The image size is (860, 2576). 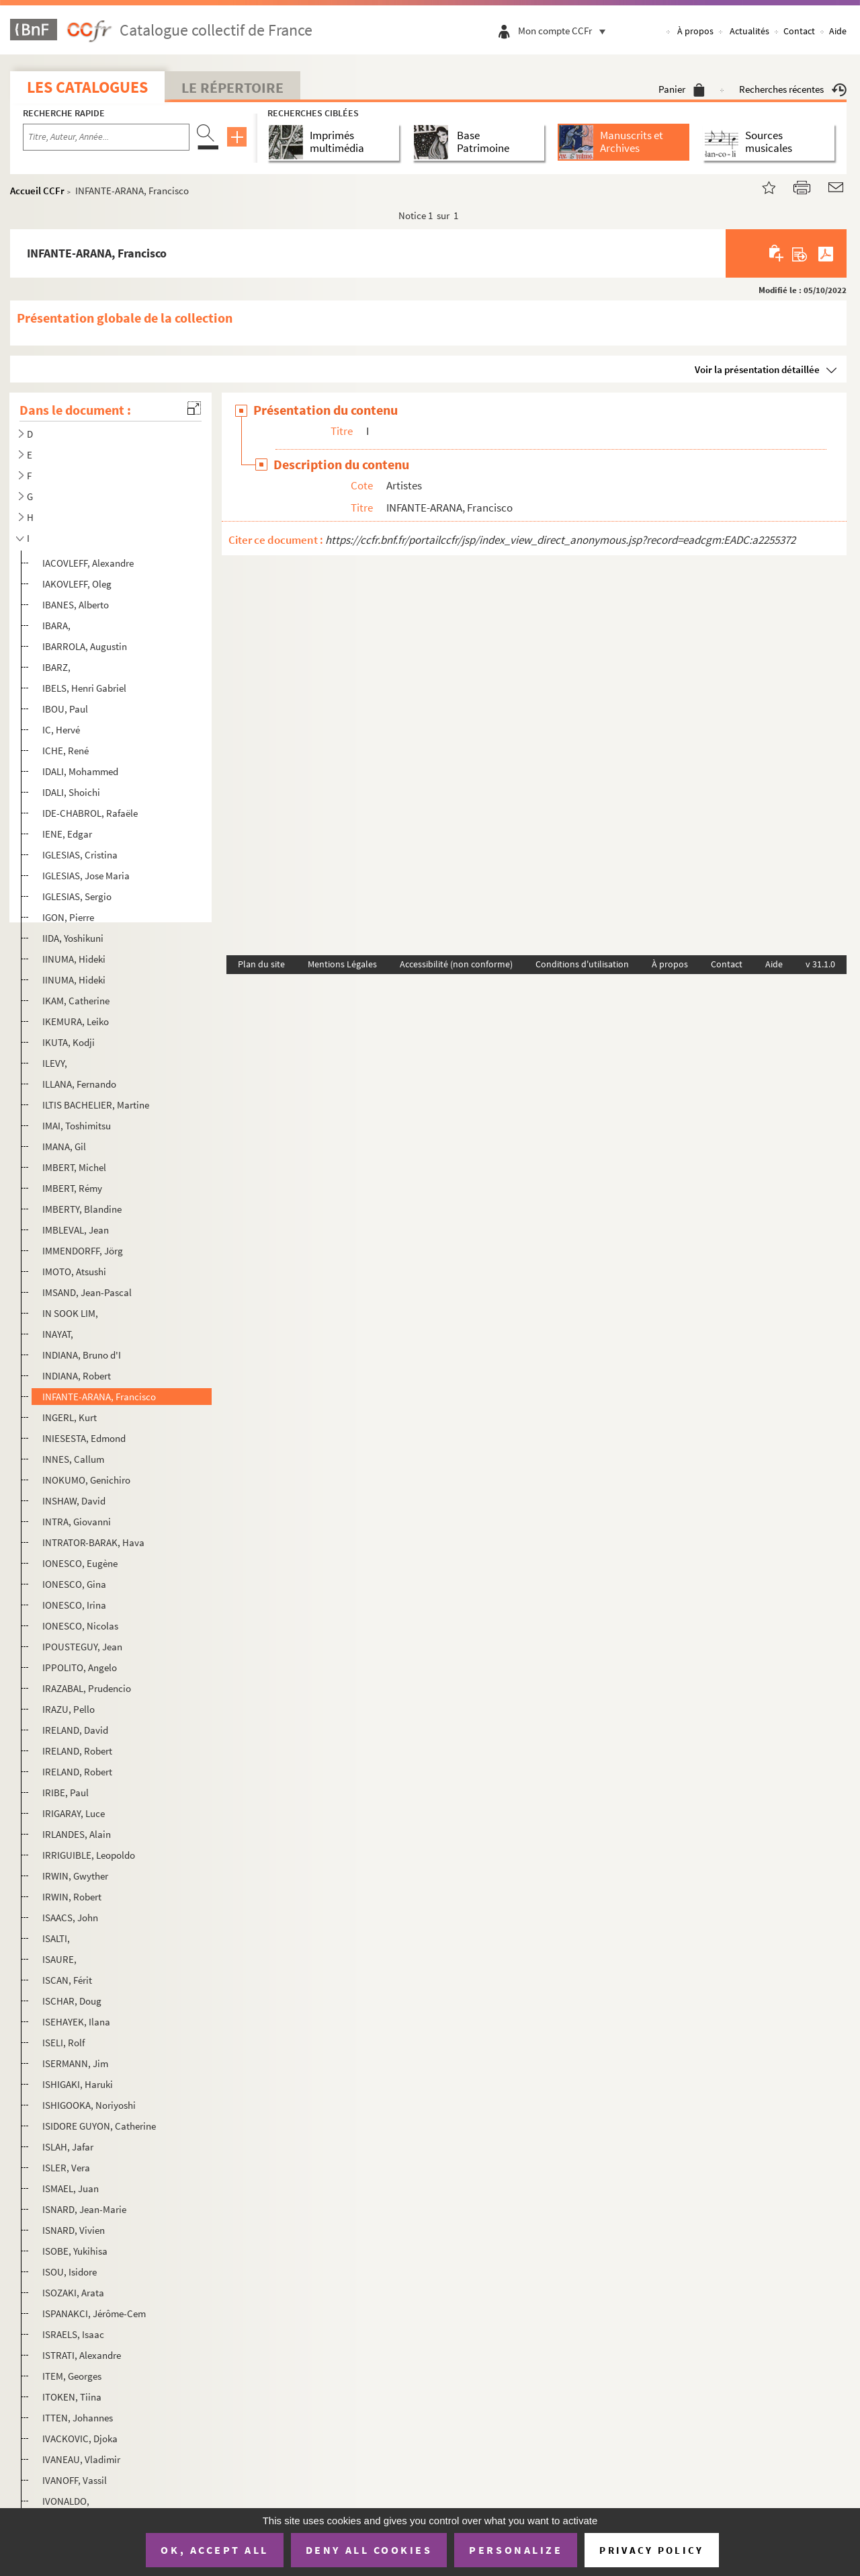 I want to click on ISERMANN, Jim, so click(x=75, y=2063).